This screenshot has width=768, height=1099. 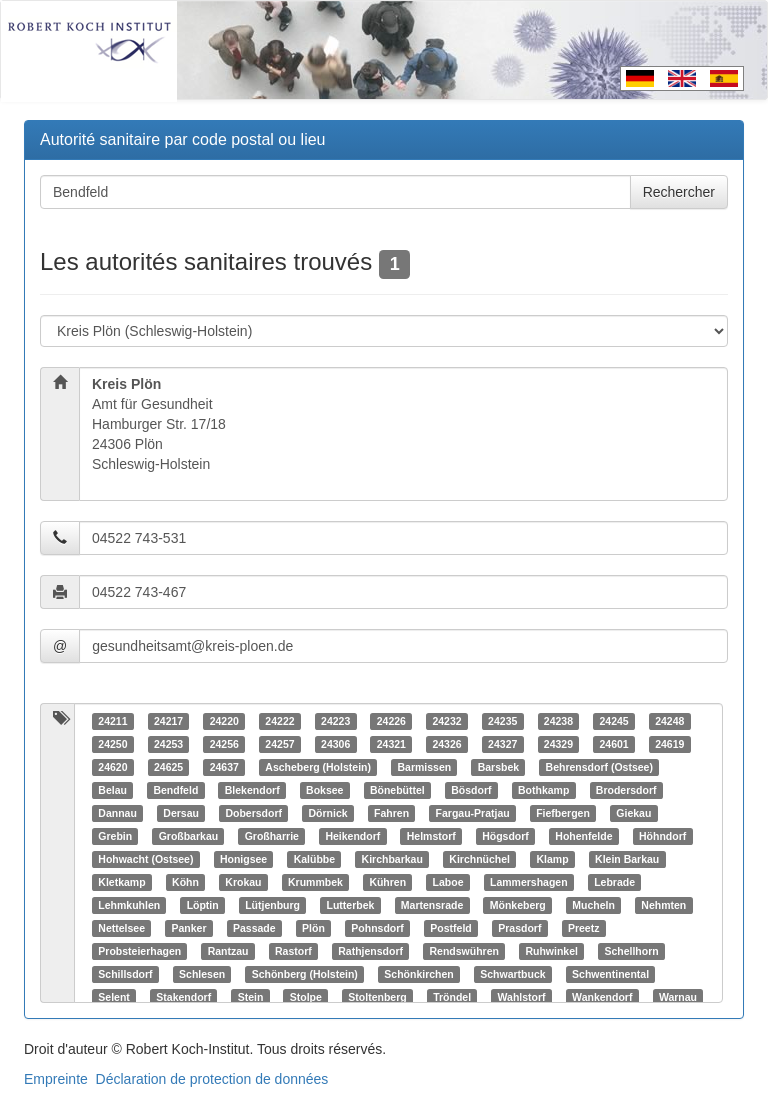 I want to click on Stakendorf, so click(x=183, y=997).